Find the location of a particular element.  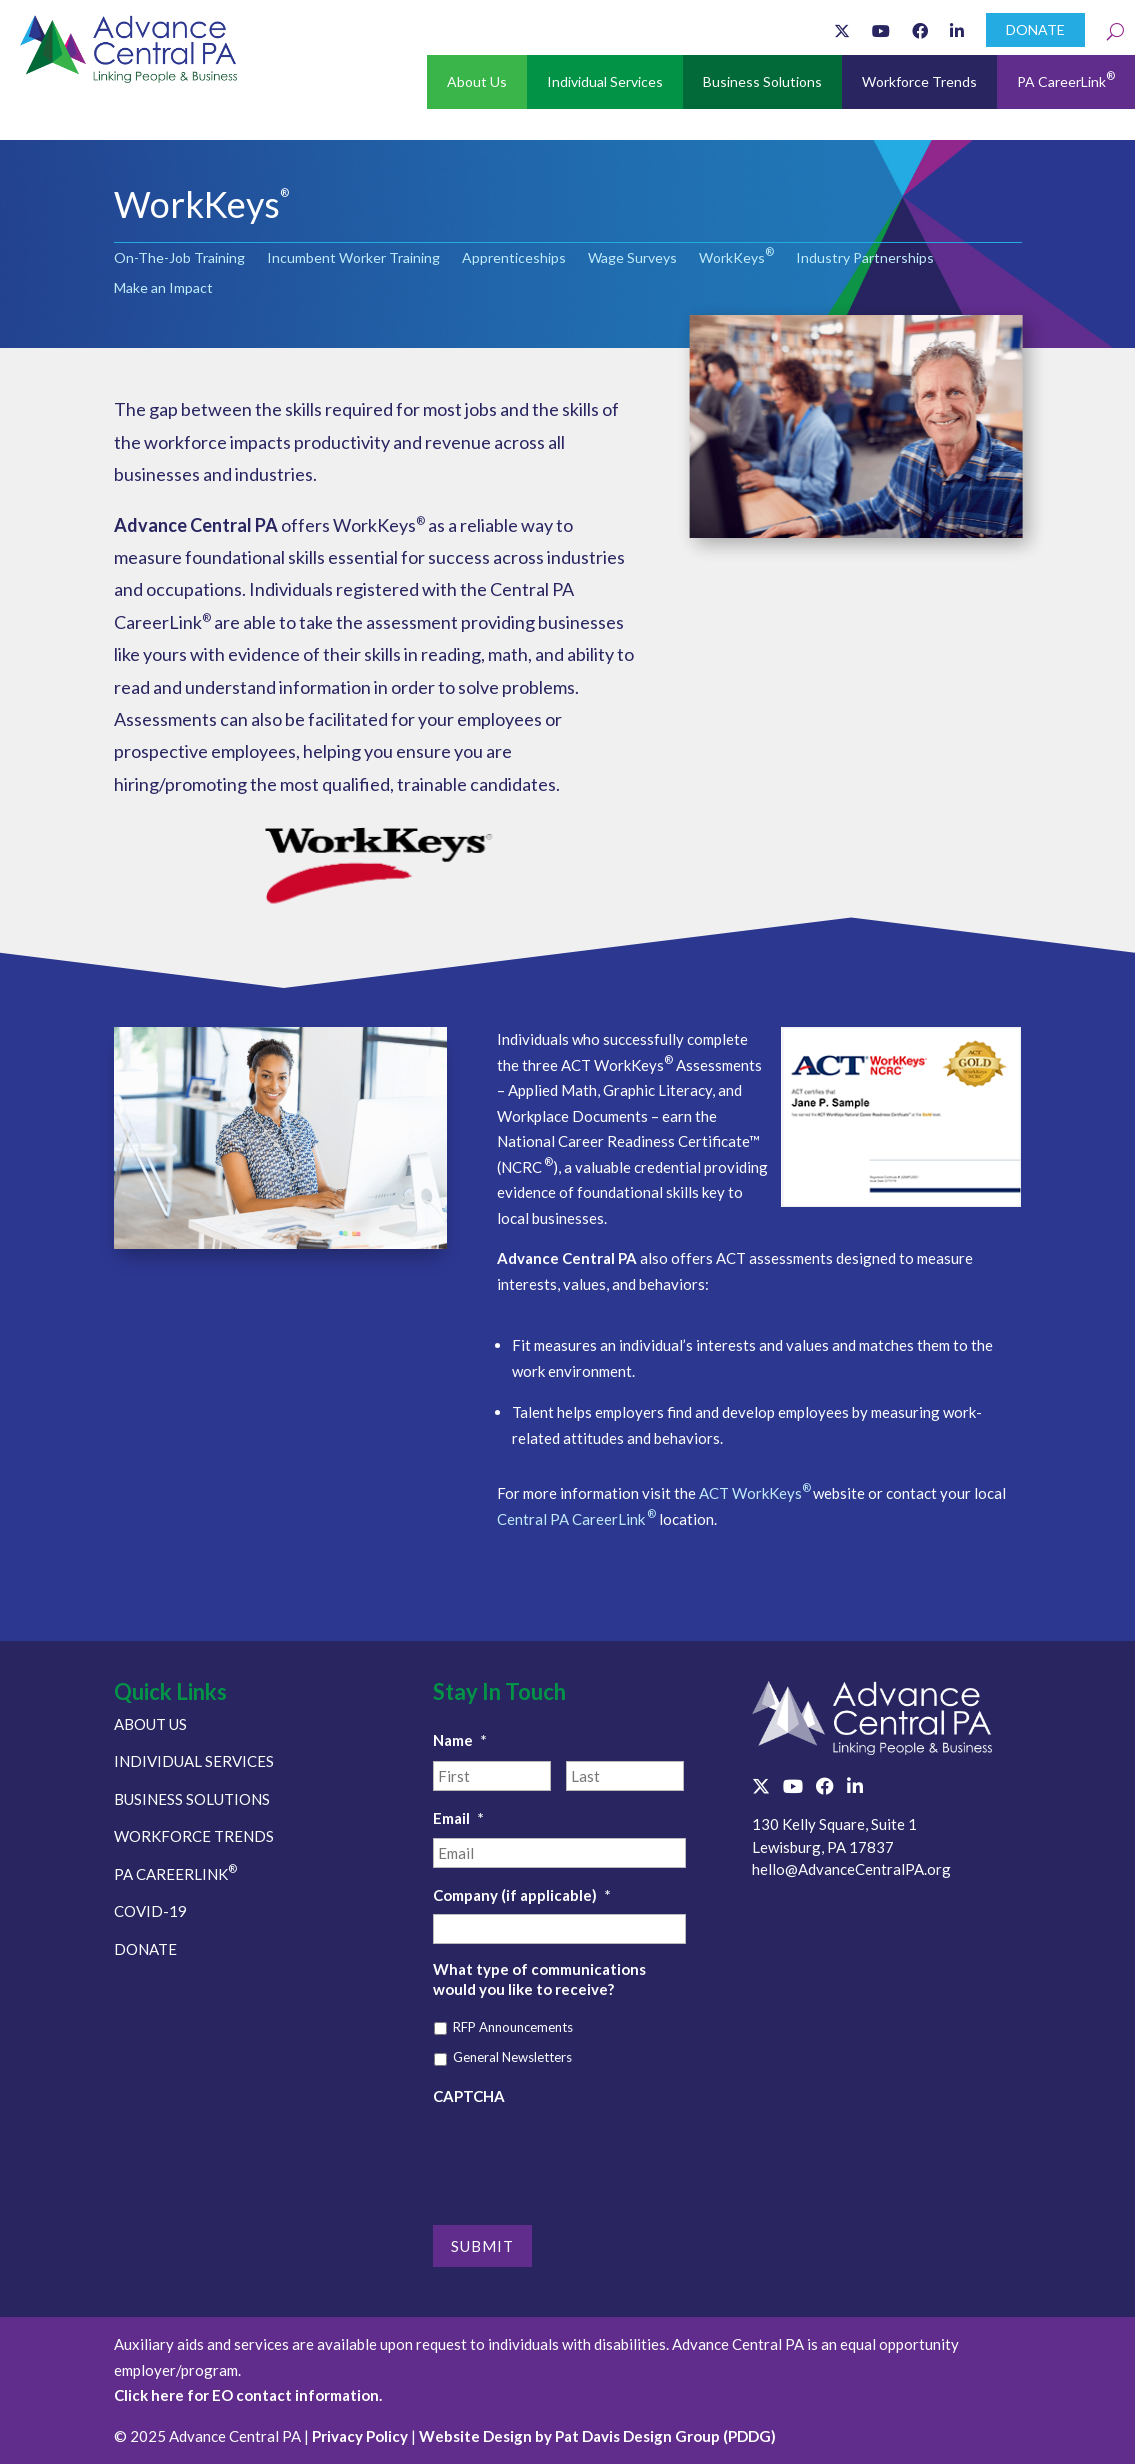

General Newsletters is located at coordinates (512, 2057).